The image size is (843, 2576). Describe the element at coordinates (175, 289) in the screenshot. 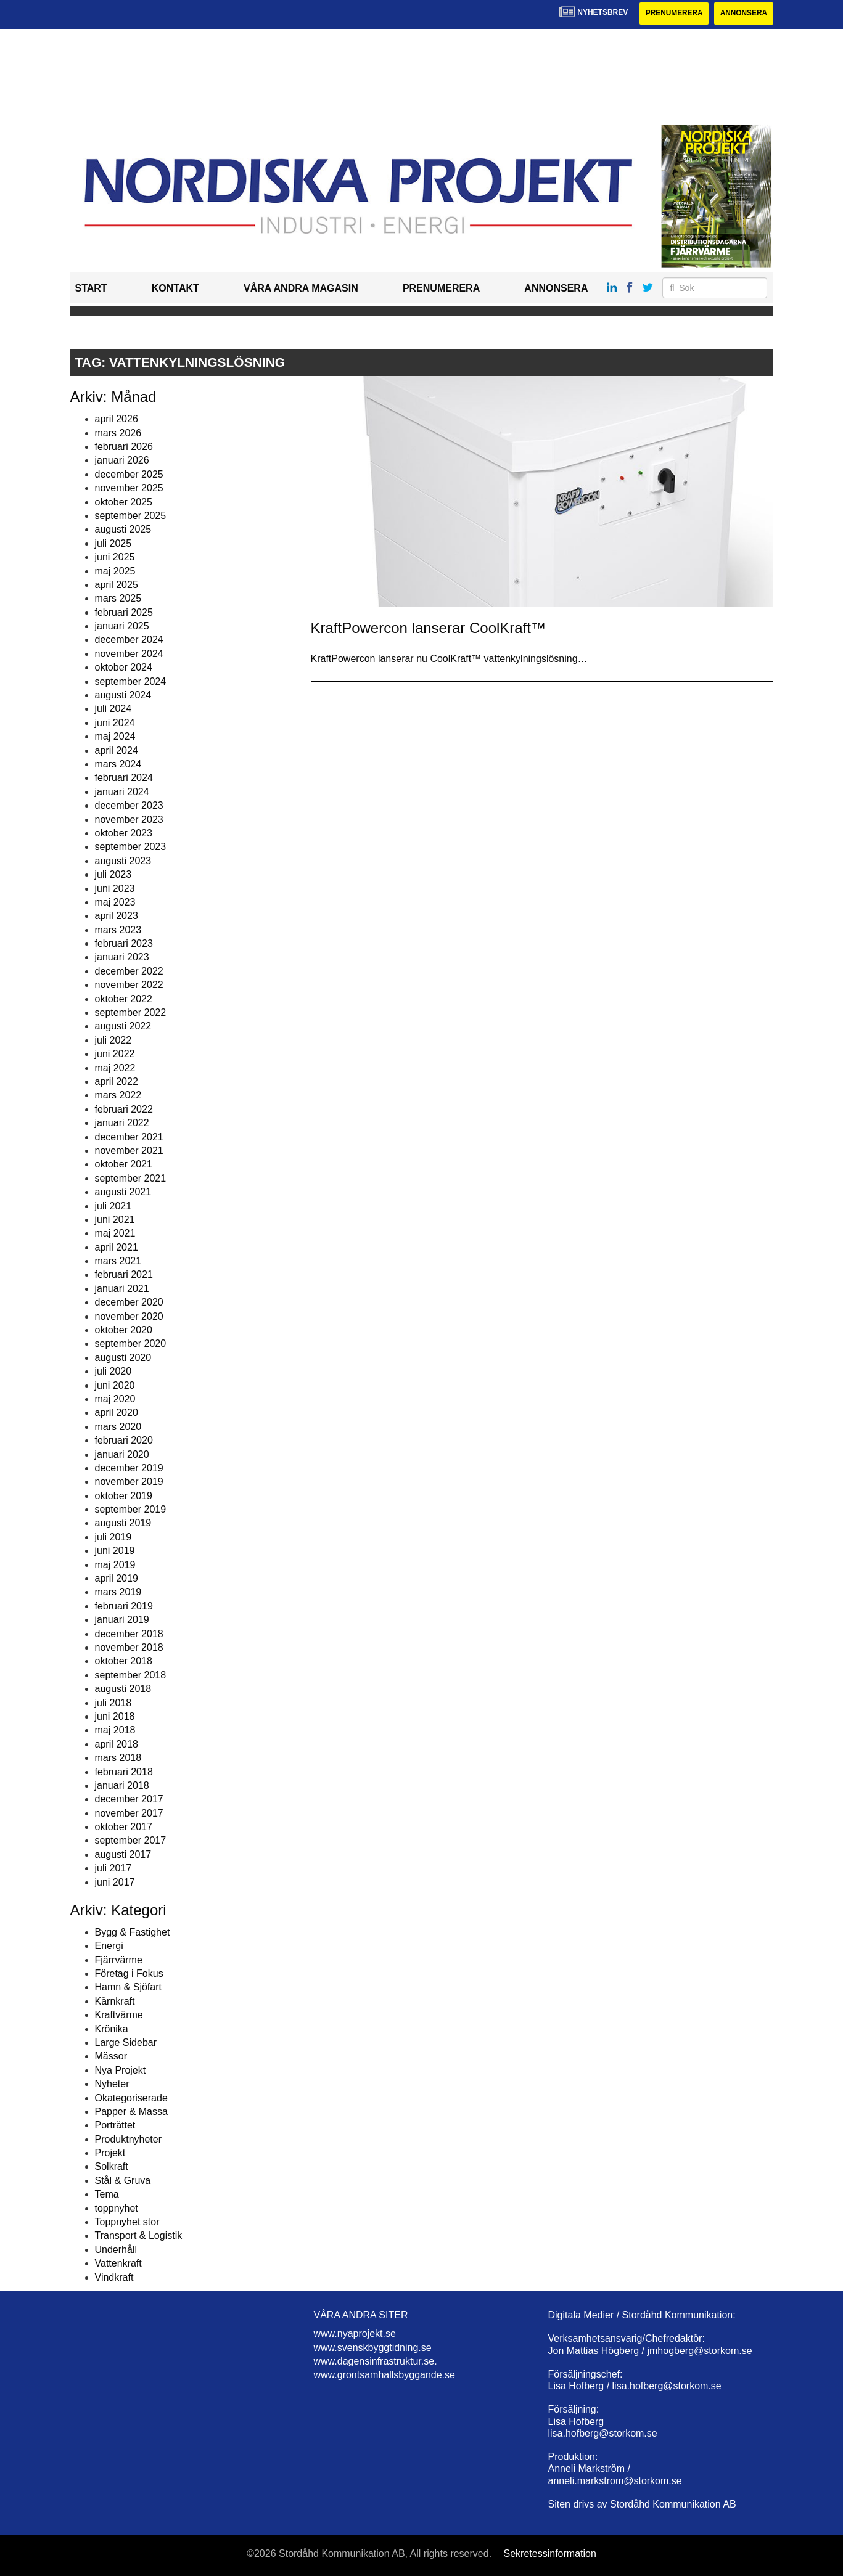

I see `Kontakt` at that location.